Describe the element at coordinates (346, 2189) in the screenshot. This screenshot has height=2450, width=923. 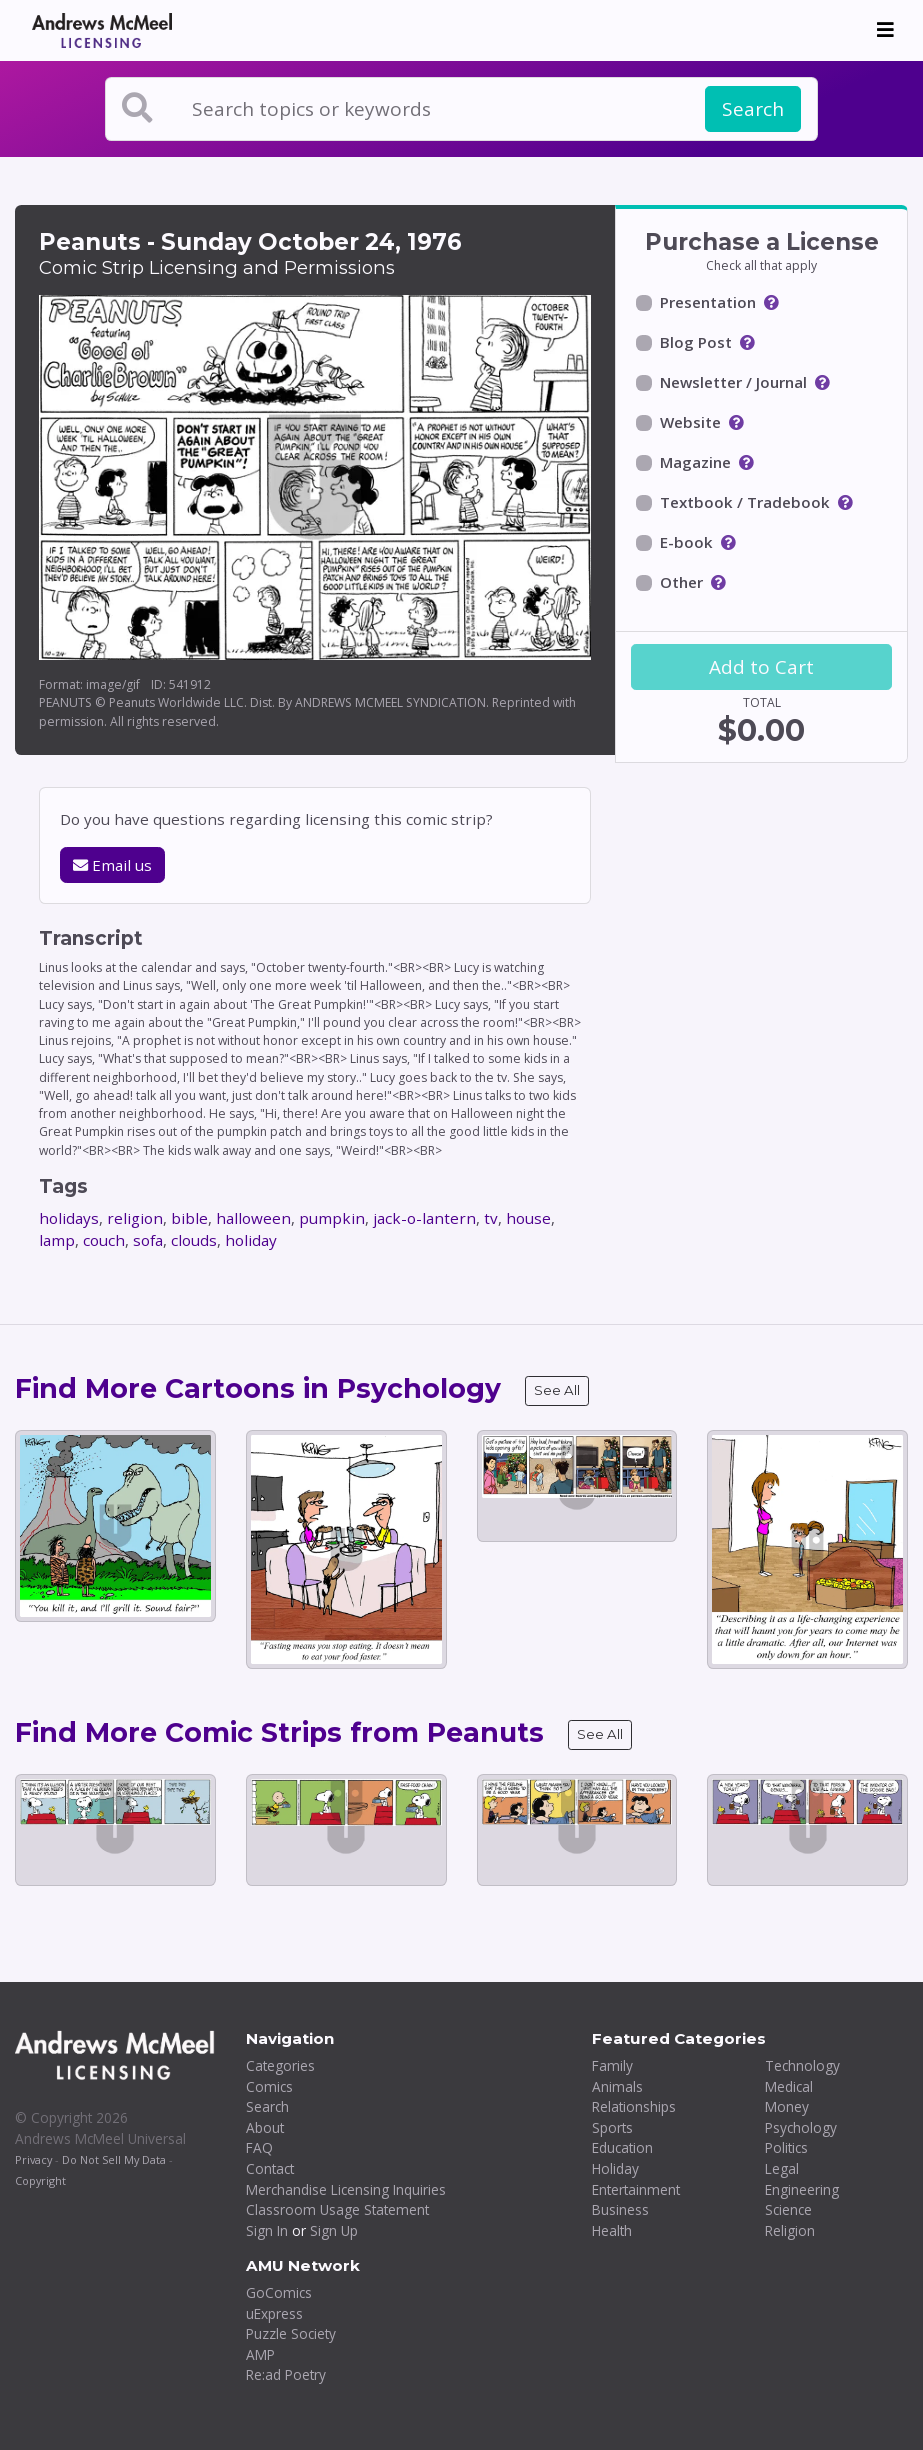
I see `Merchandise Licensing Inquiries` at that location.